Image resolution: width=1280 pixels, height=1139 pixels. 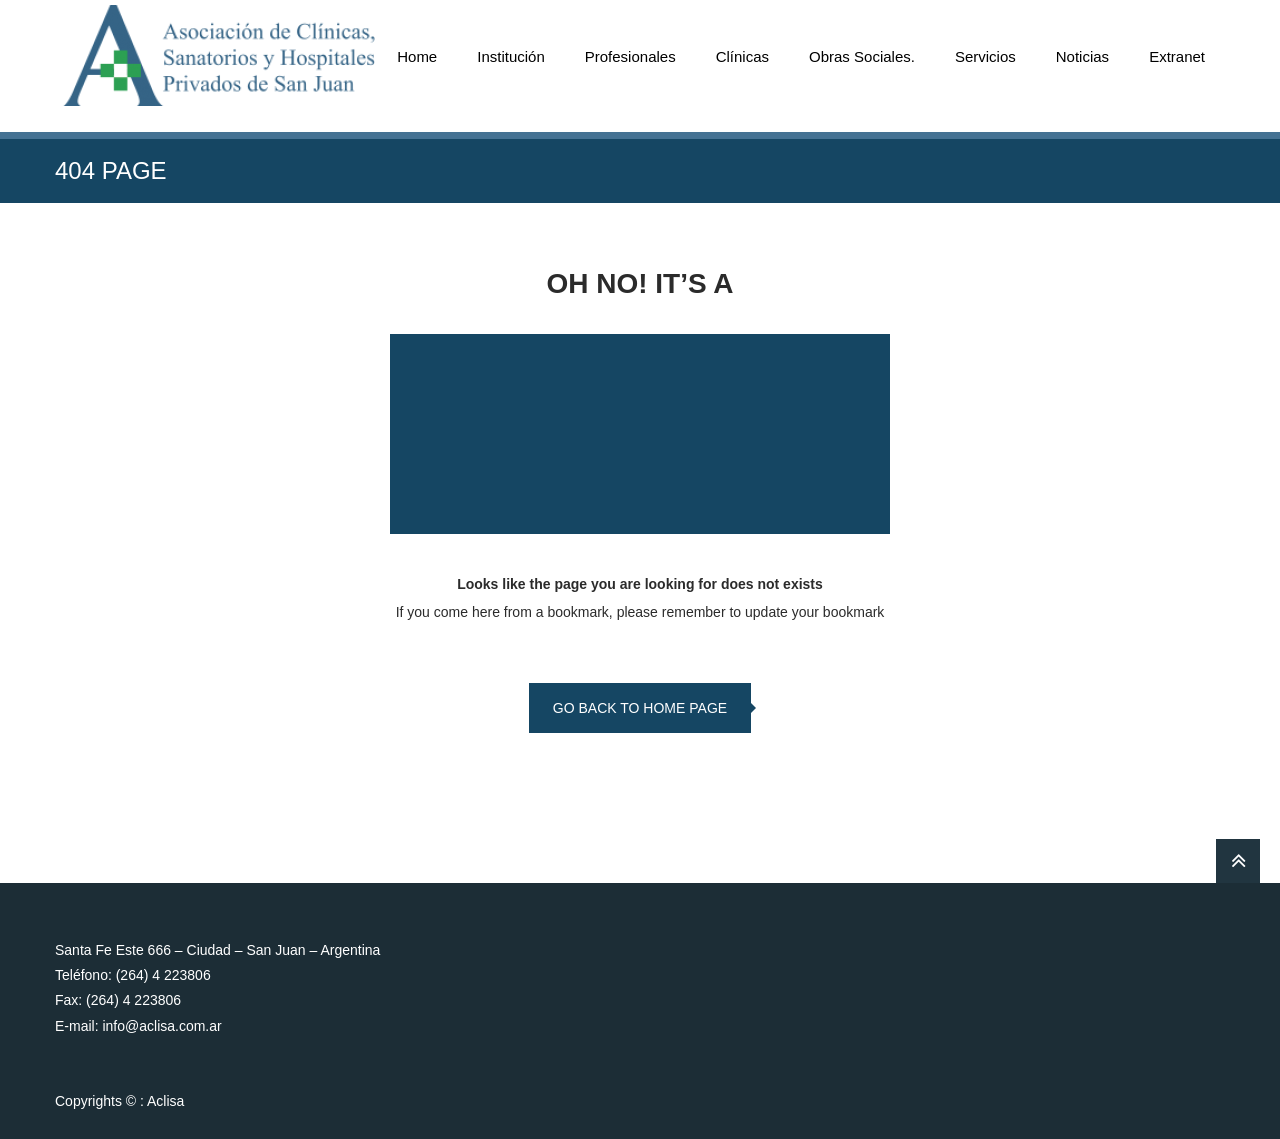 What do you see at coordinates (742, 56) in the screenshot?
I see `Clínicas` at bounding box center [742, 56].